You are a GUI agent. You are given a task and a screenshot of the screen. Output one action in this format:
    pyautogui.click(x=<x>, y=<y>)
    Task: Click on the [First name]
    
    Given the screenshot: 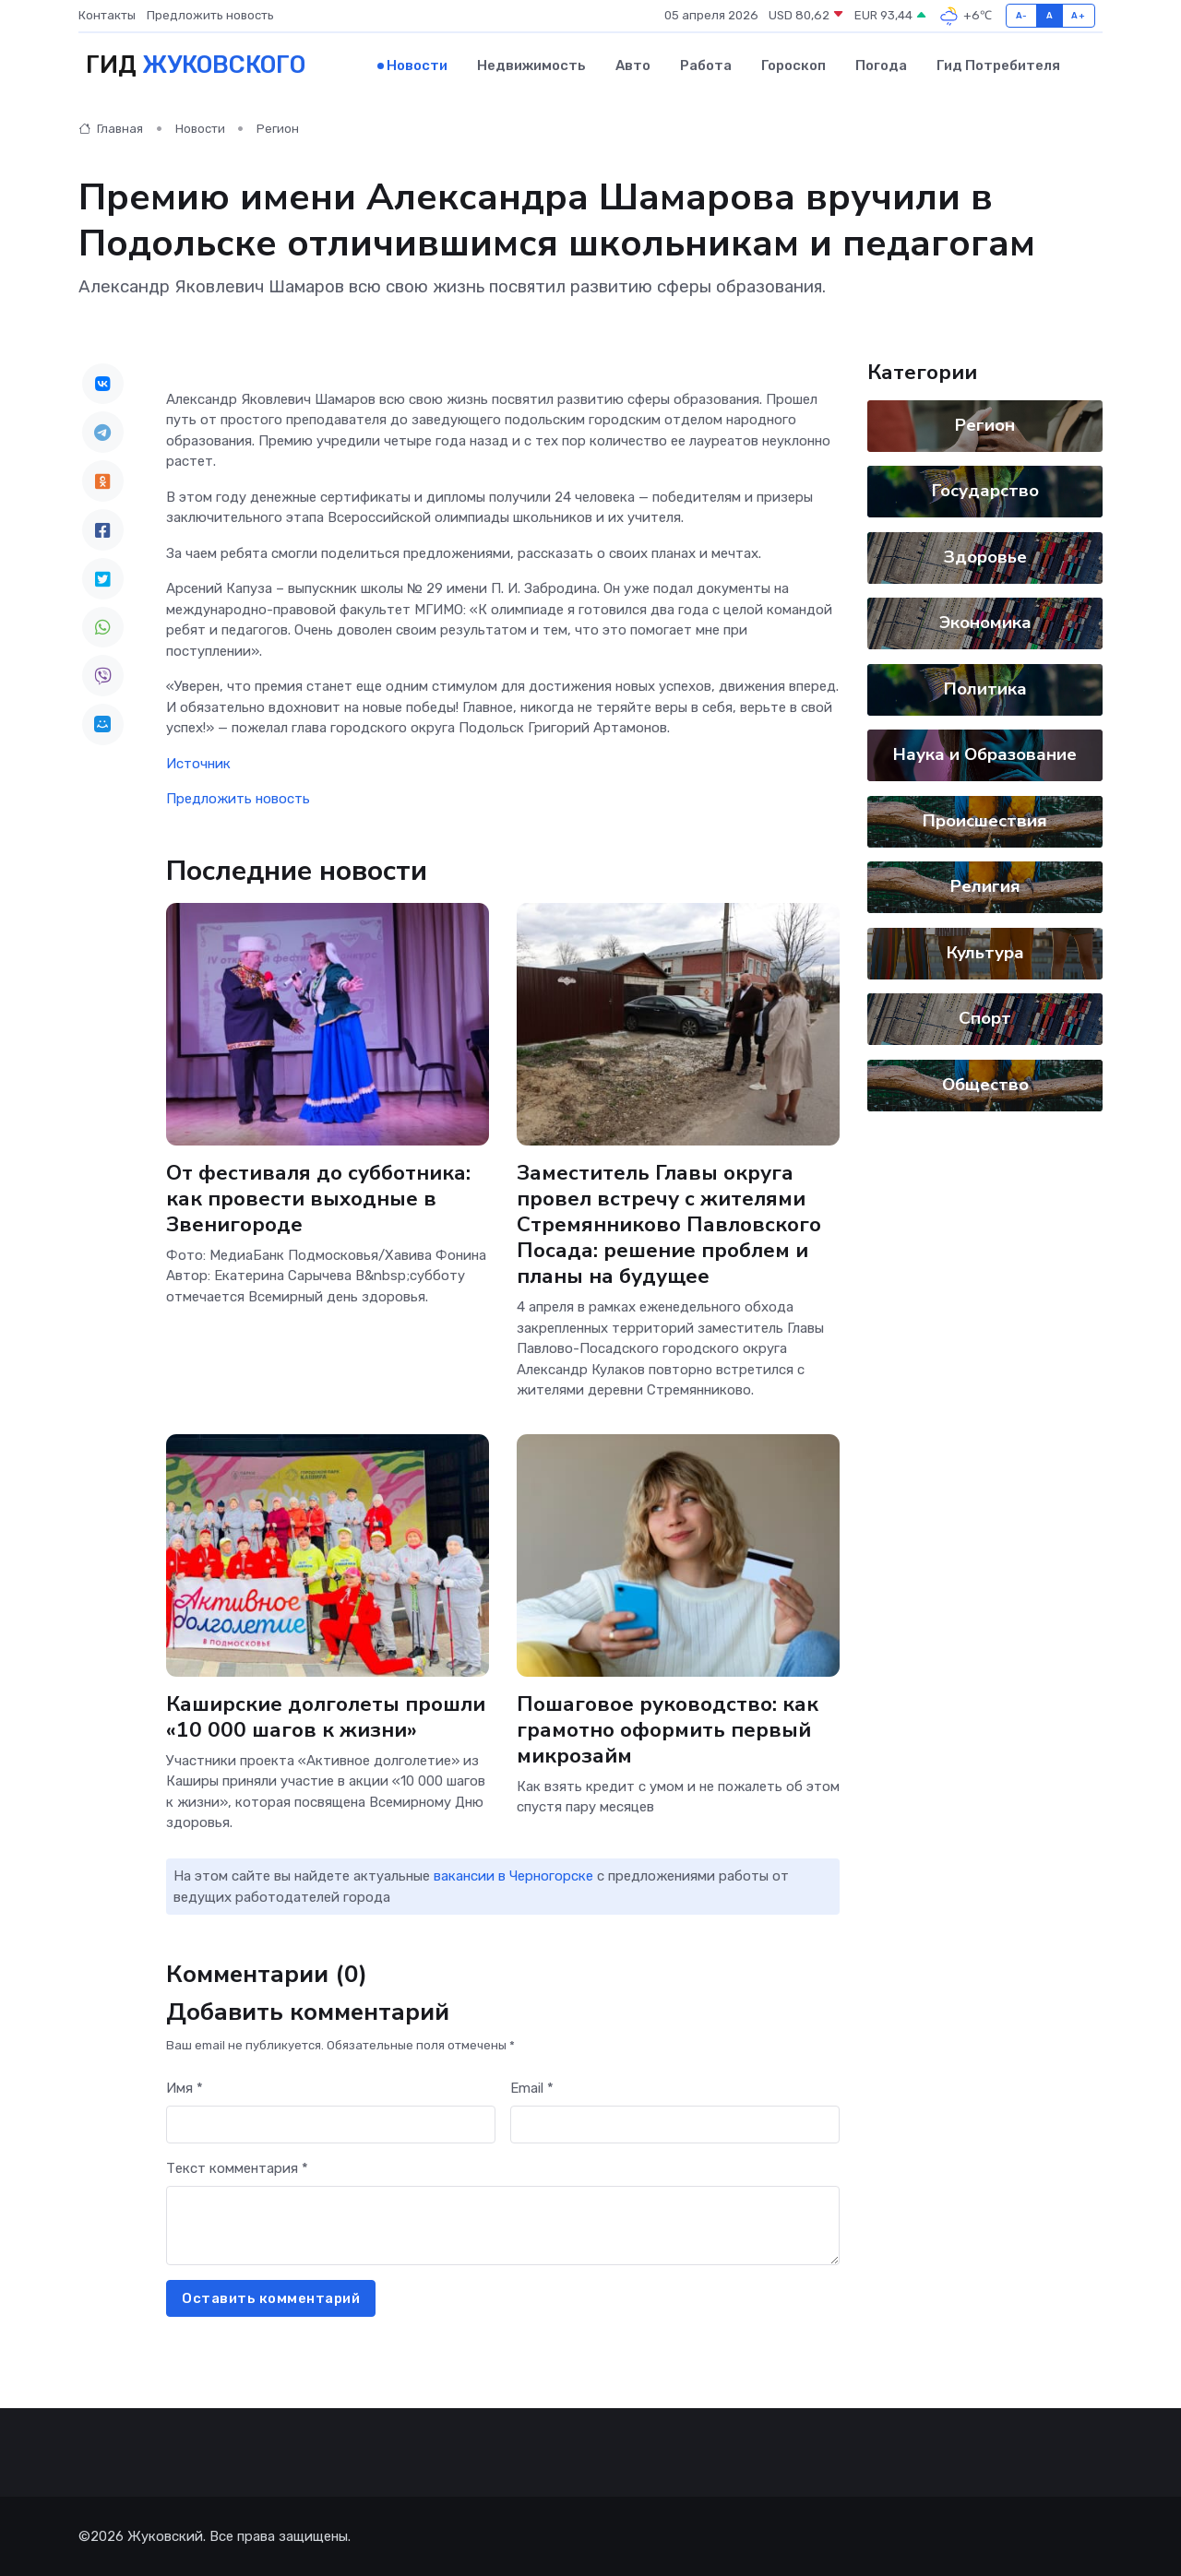 What is the action you would take?
    pyautogui.click(x=330, y=2124)
    